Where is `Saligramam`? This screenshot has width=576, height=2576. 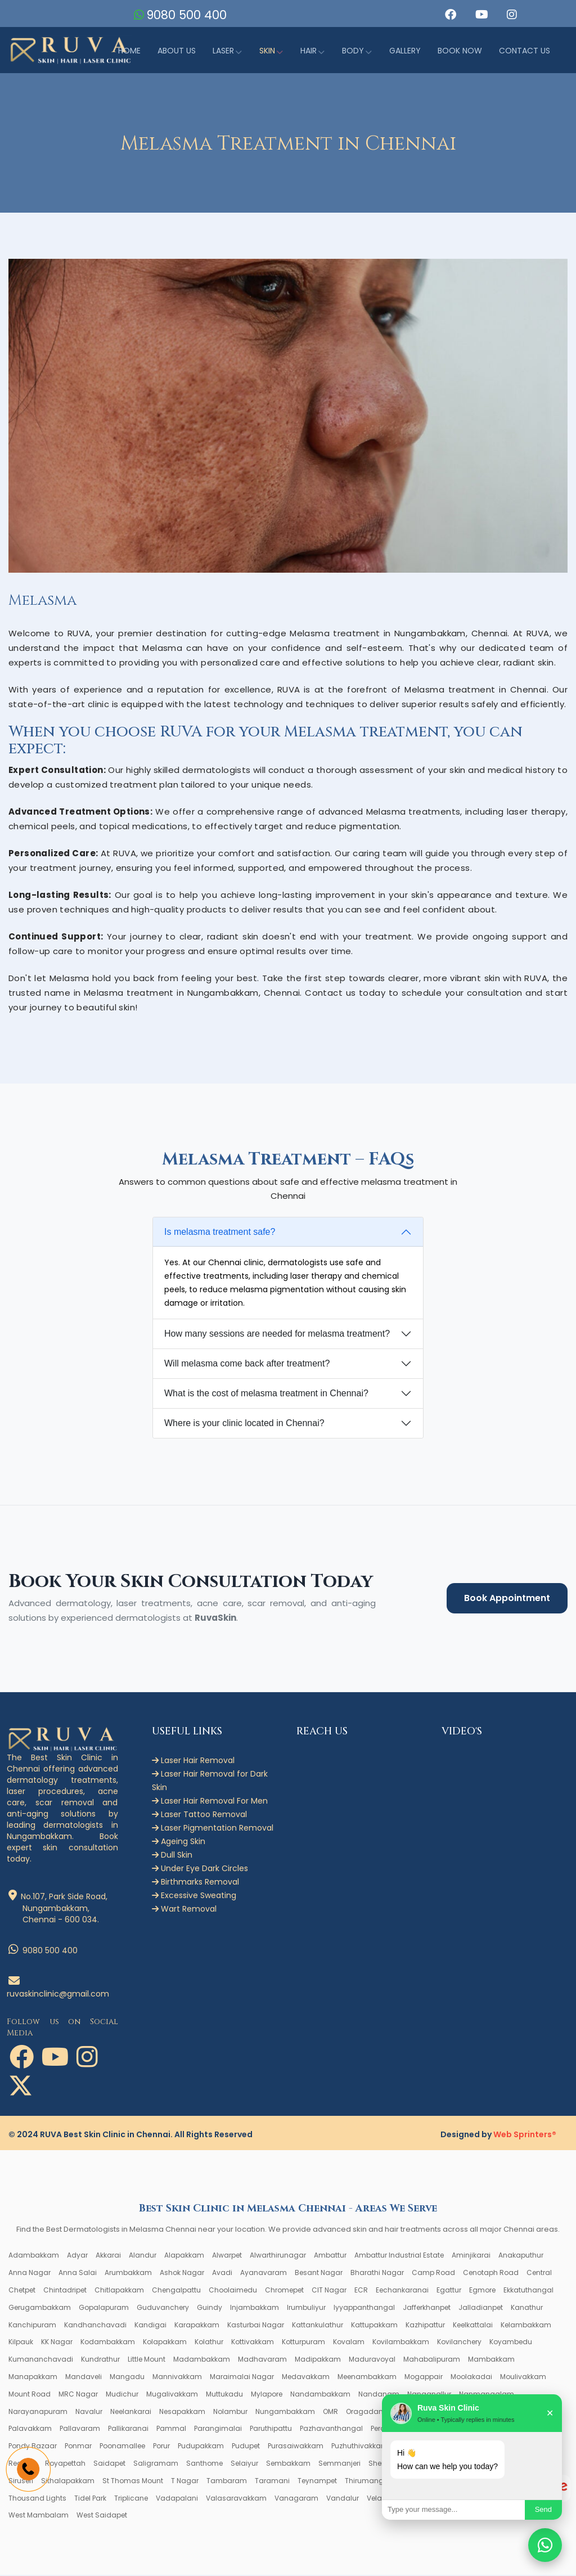 Saligramam is located at coordinates (155, 2464).